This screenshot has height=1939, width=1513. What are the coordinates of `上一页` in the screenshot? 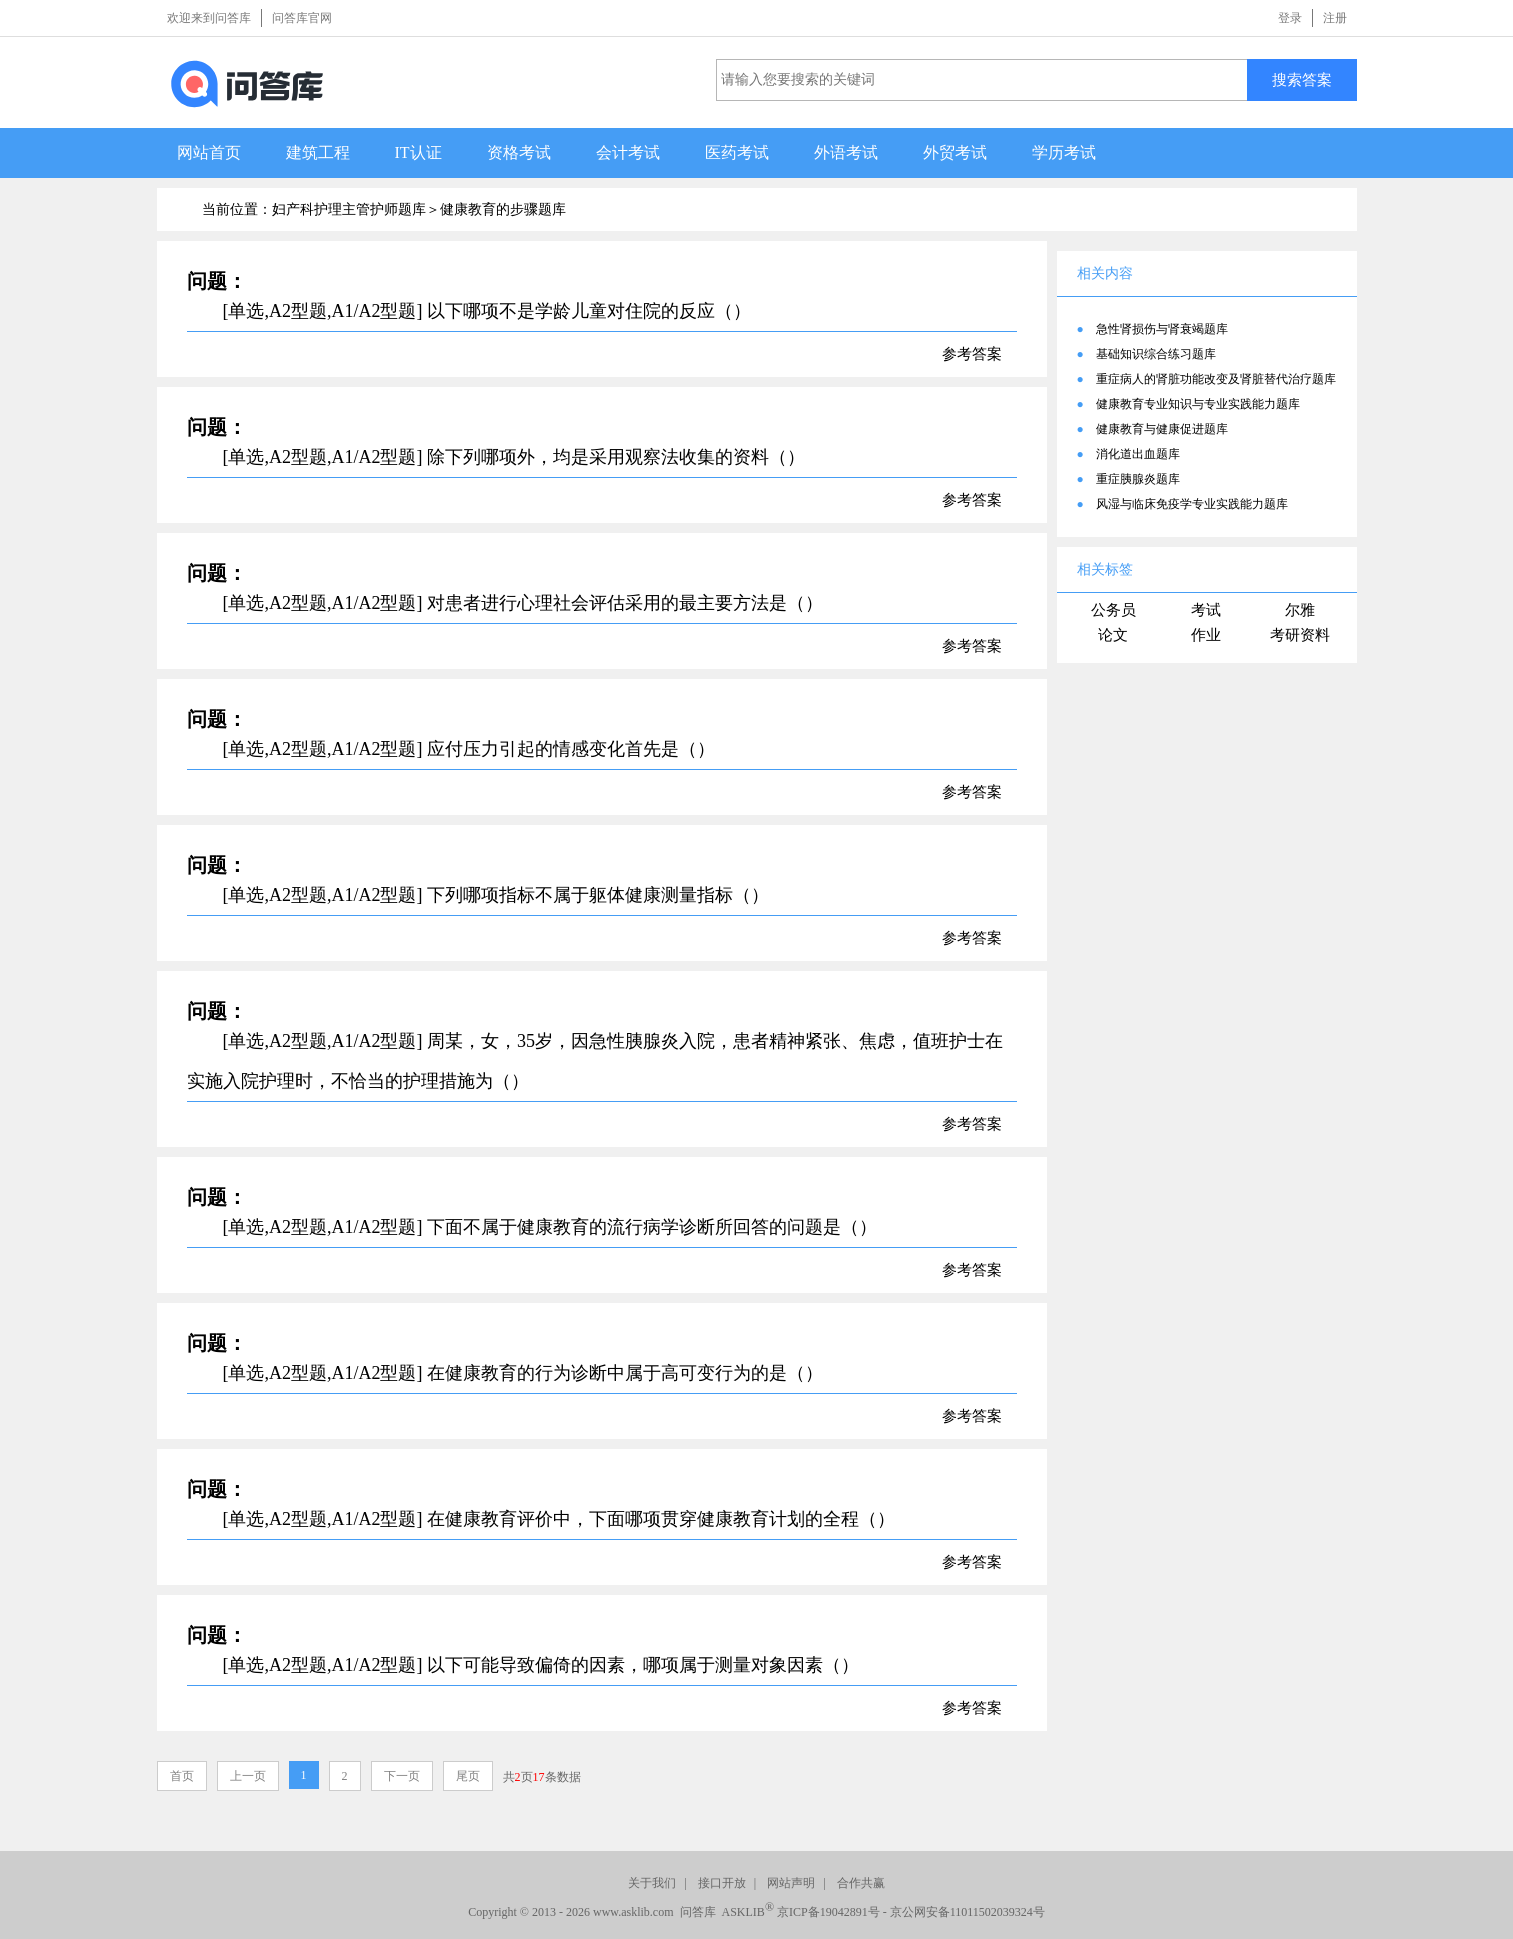 It's located at (248, 1776).